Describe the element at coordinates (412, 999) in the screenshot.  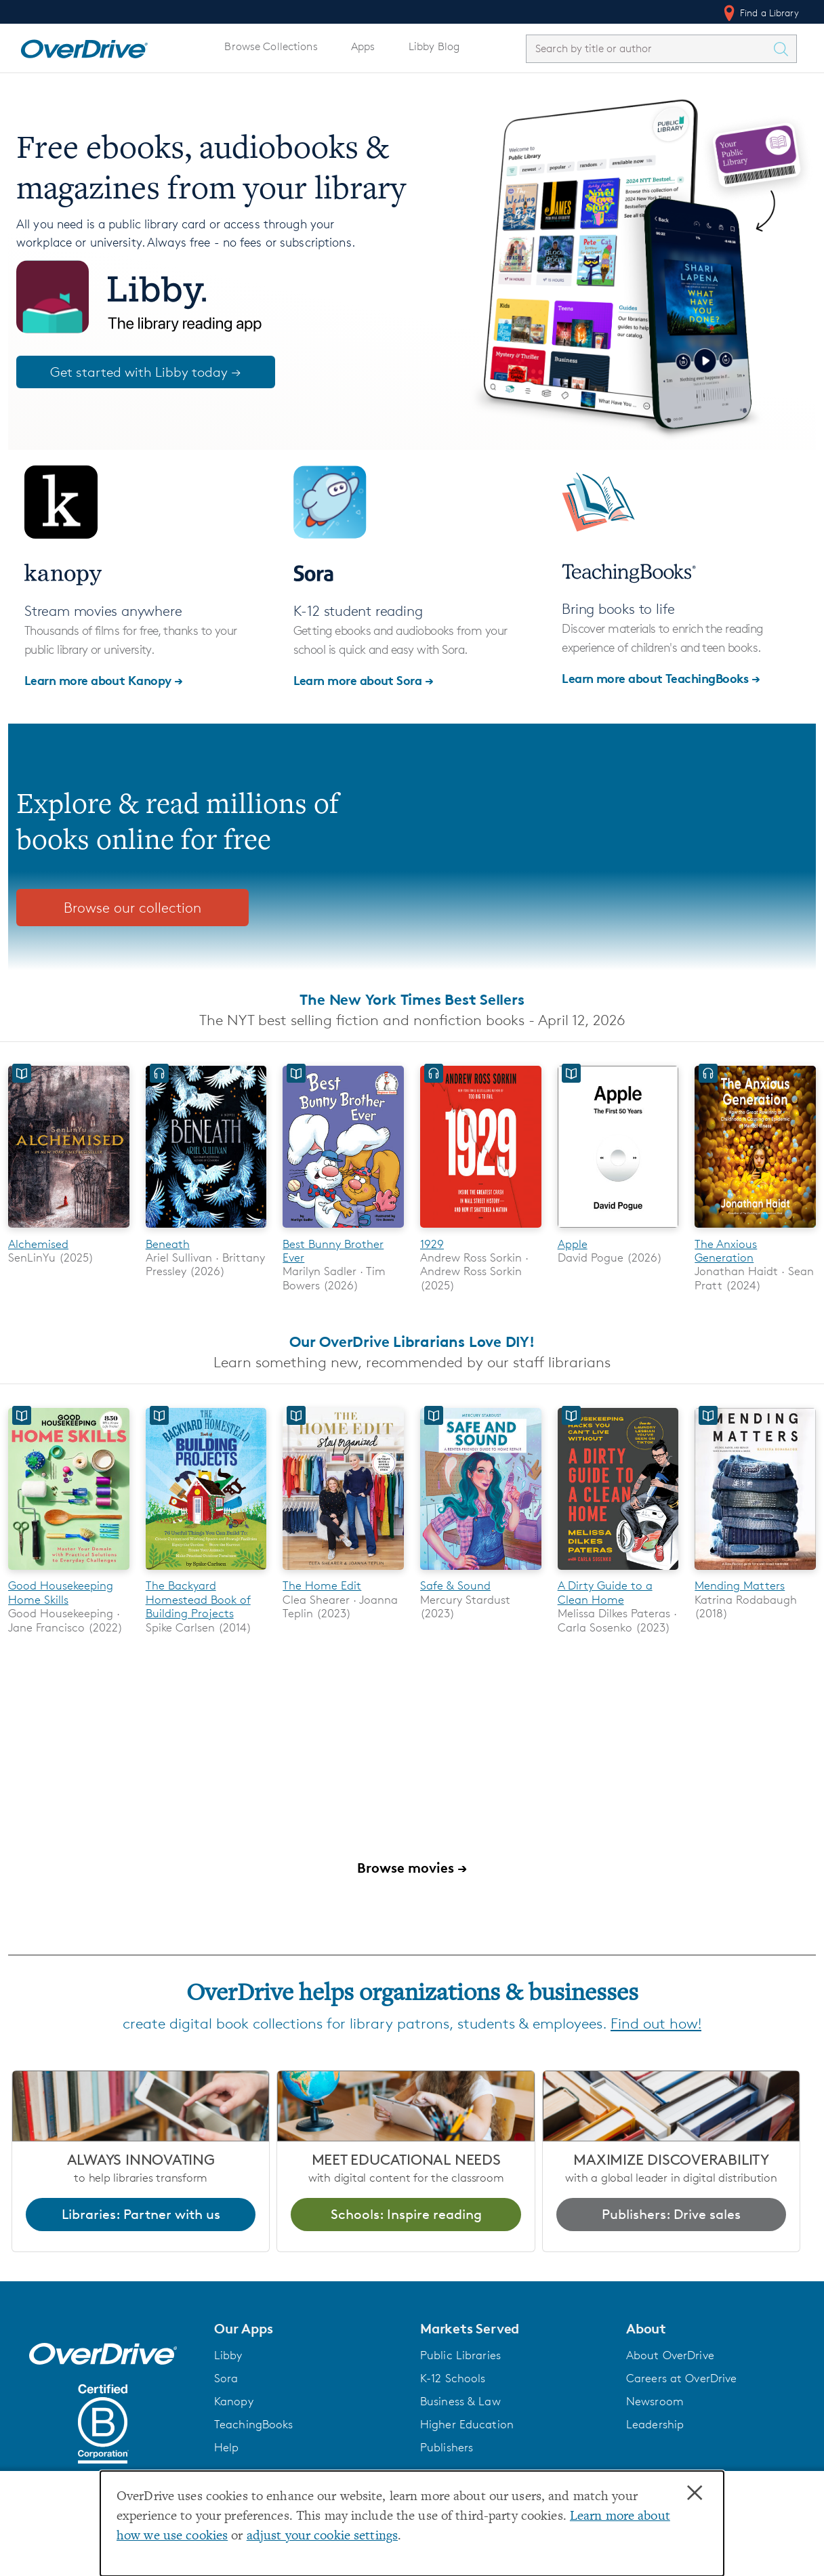
I see `The New York Times Best Sellers` at that location.